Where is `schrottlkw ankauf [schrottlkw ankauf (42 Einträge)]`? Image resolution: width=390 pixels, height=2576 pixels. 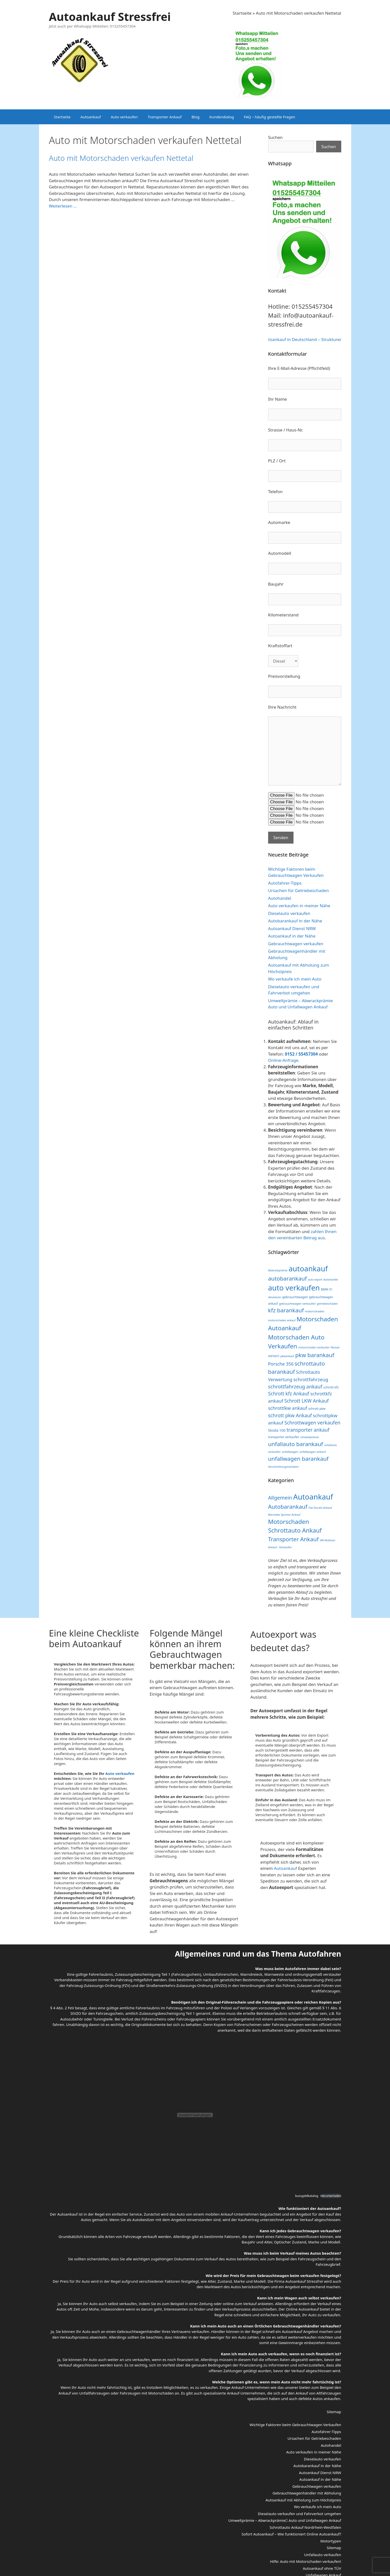 schrottlkw ankauf [schrottlkw ankauf (42 Einträge)] is located at coordinates (287, 1394).